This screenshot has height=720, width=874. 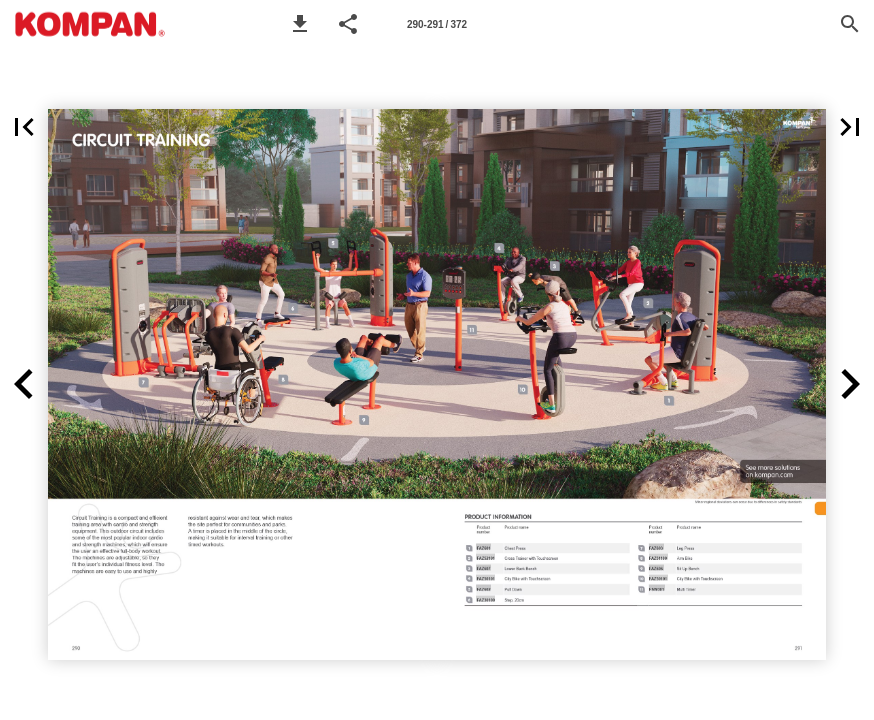 I want to click on [Page number 290-291], so click(x=437, y=24).